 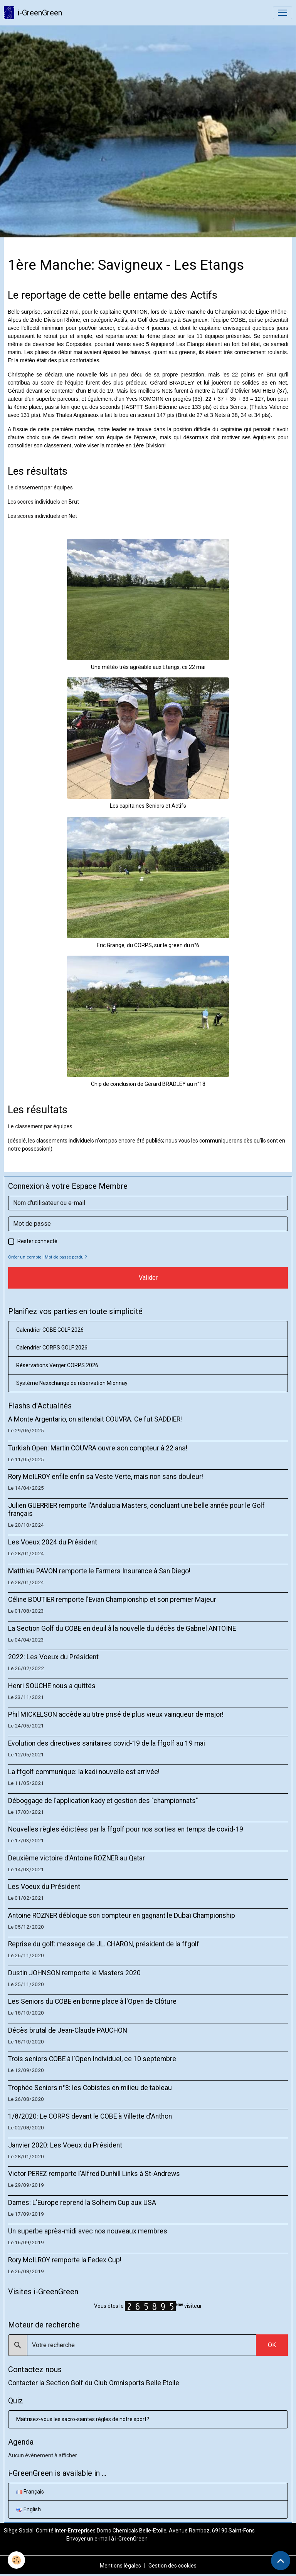 I want to click on Victor PEREZ remporte l'Alfred Dunhill Links à St-Andrews, so click(x=94, y=2174).